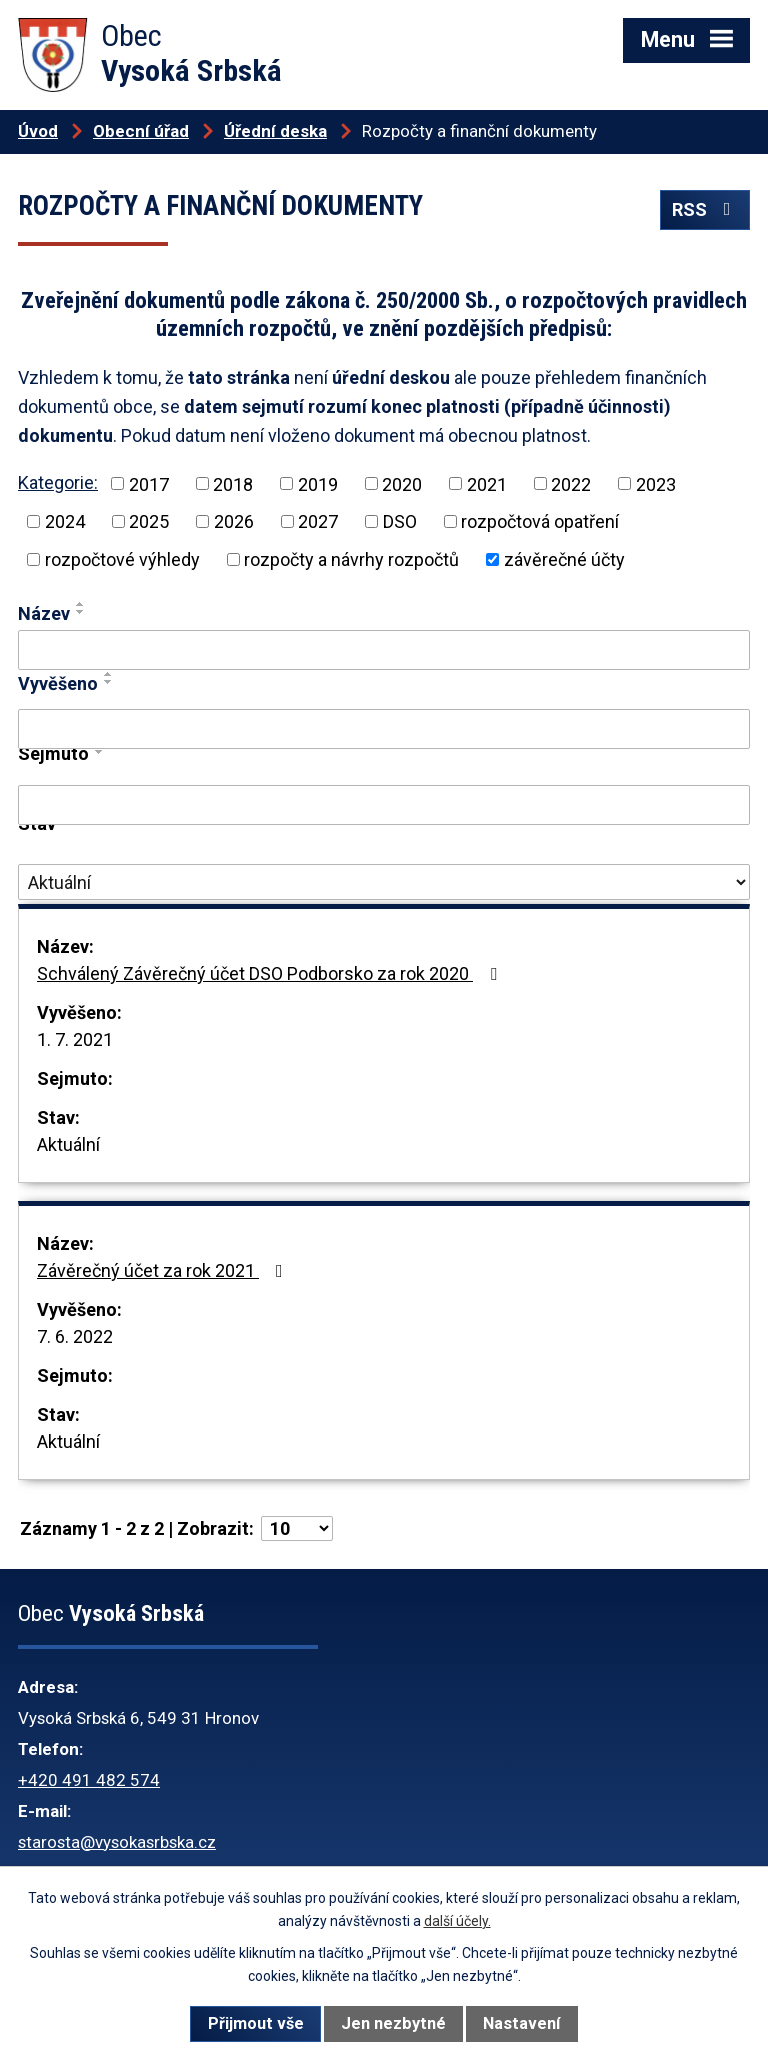 This screenshot has width=768, height=2061. I want to click on Úřední deska, so click(275, 131).